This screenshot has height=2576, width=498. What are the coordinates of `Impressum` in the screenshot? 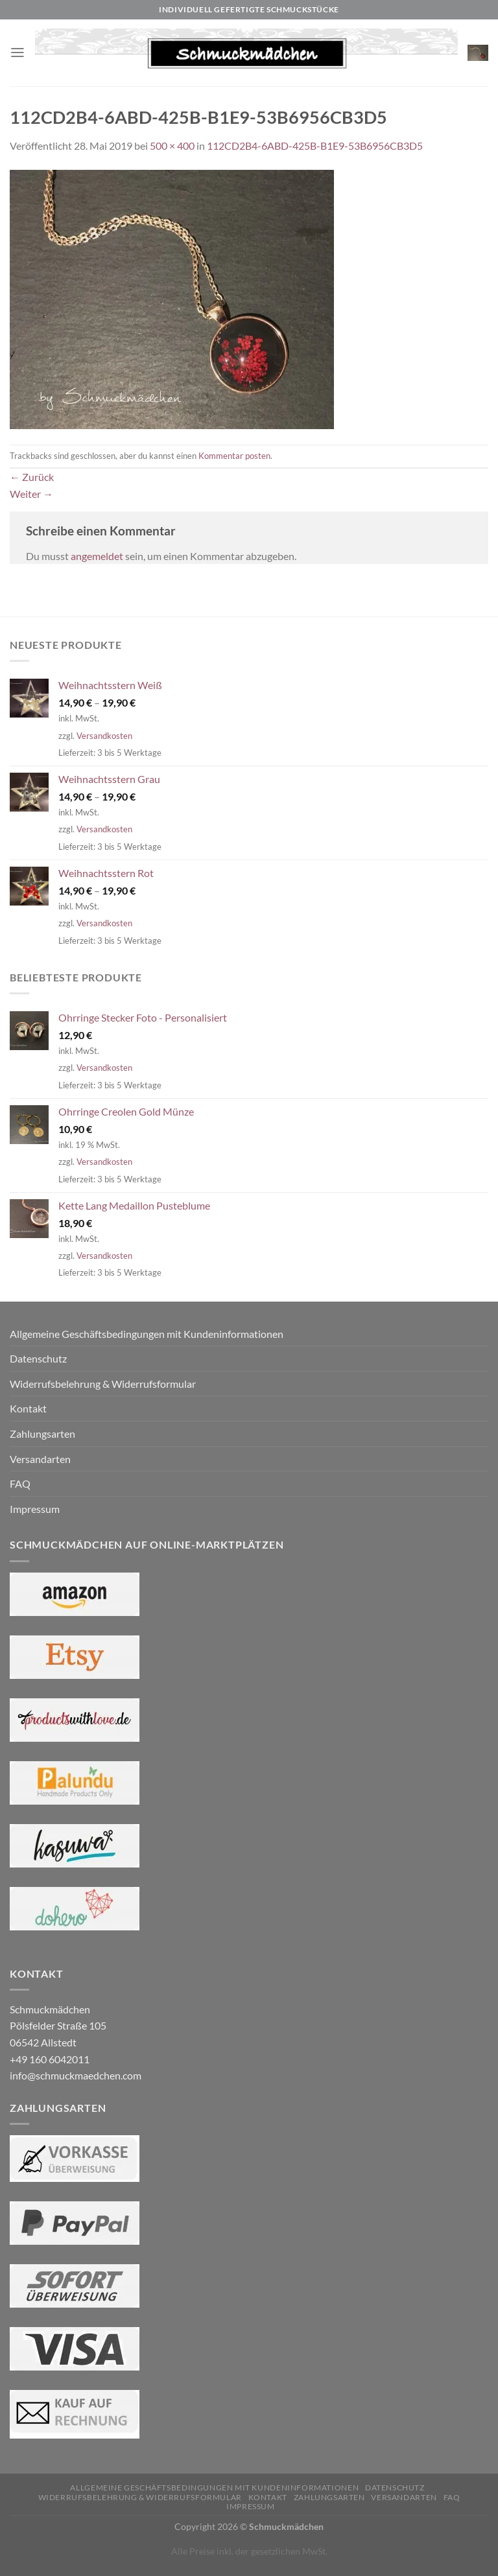 It's located at (35, 1509).